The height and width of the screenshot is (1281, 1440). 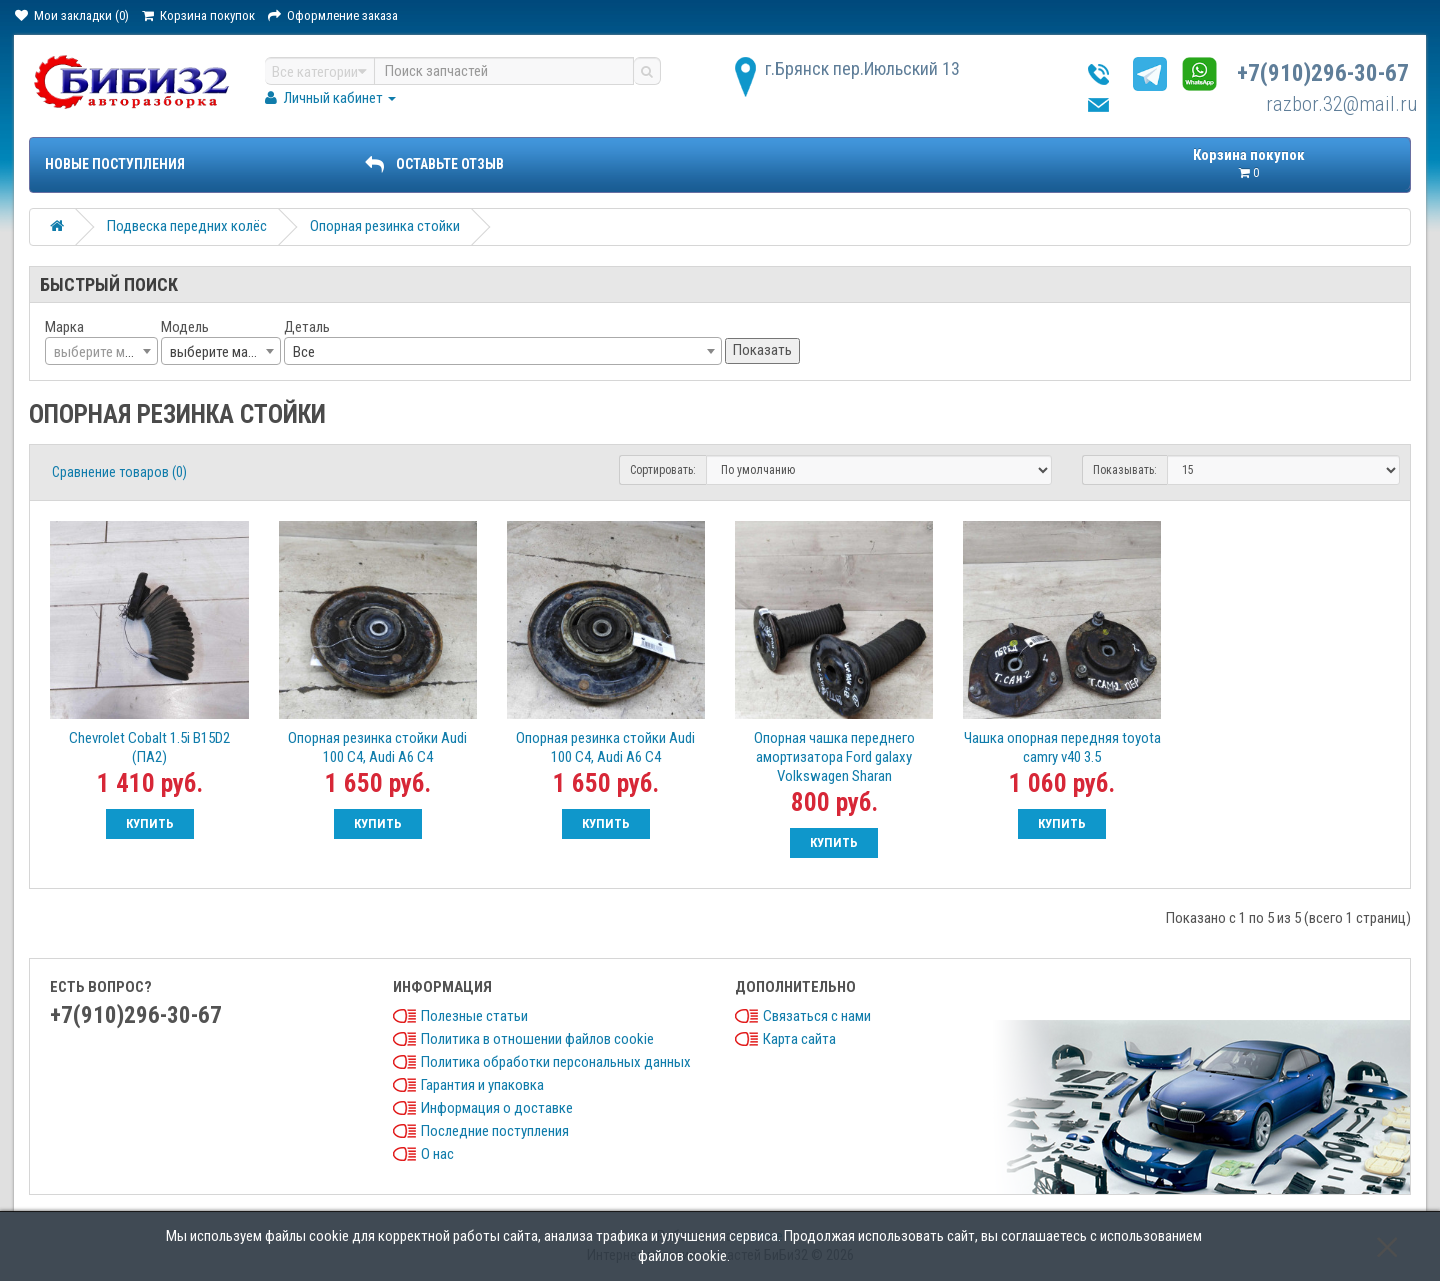 I want to click on Связаться с нами, so click(x=817, y=1016).